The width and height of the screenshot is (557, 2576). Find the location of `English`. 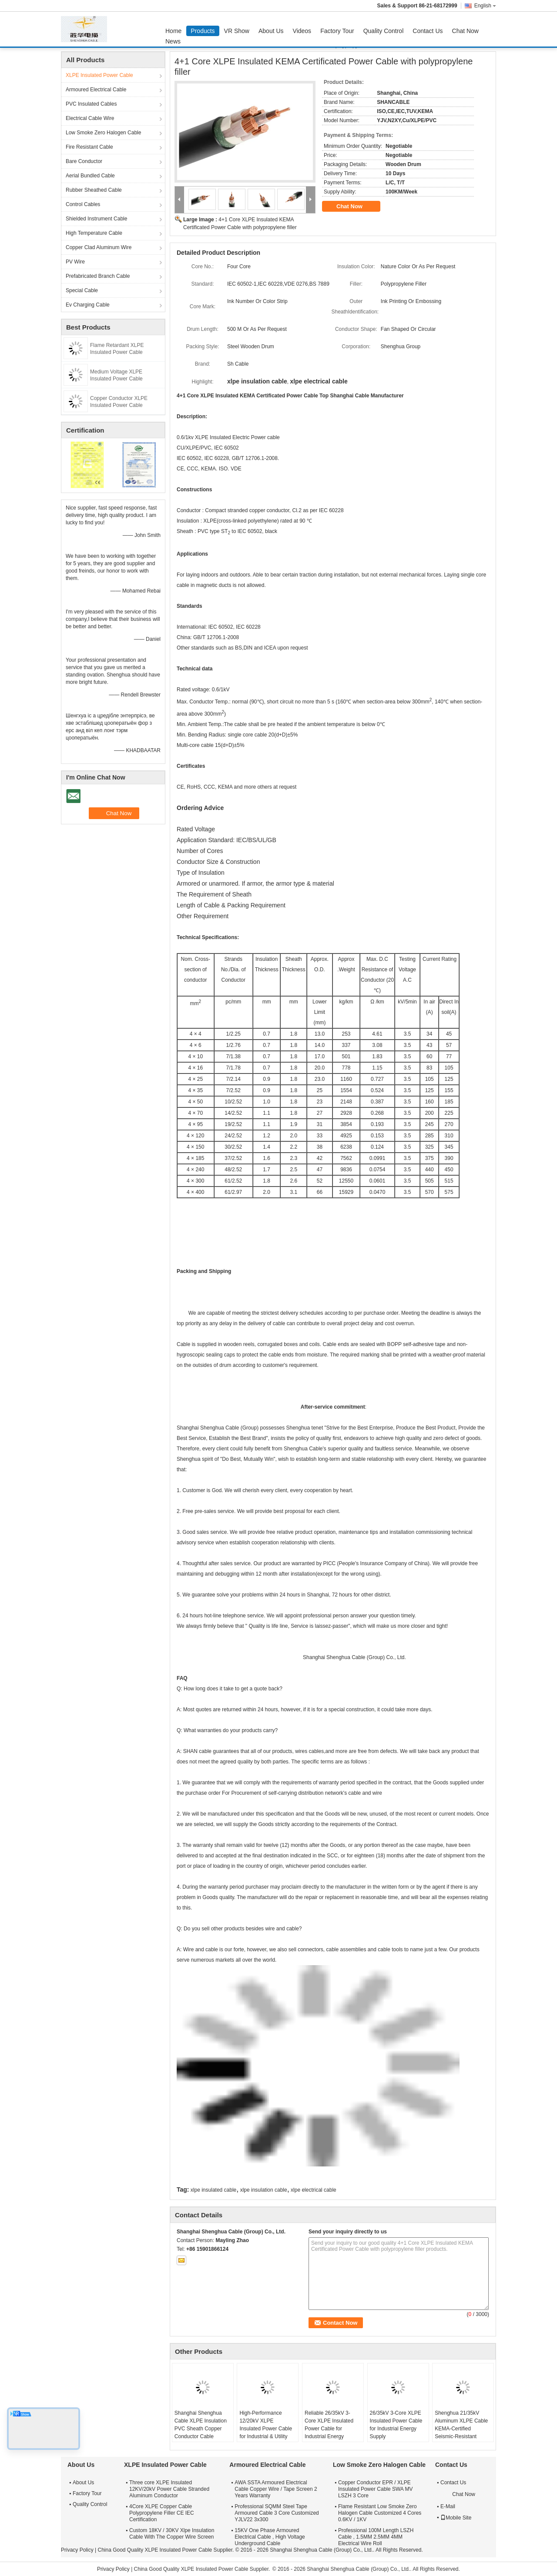

English is located at coordinates (485, 6).